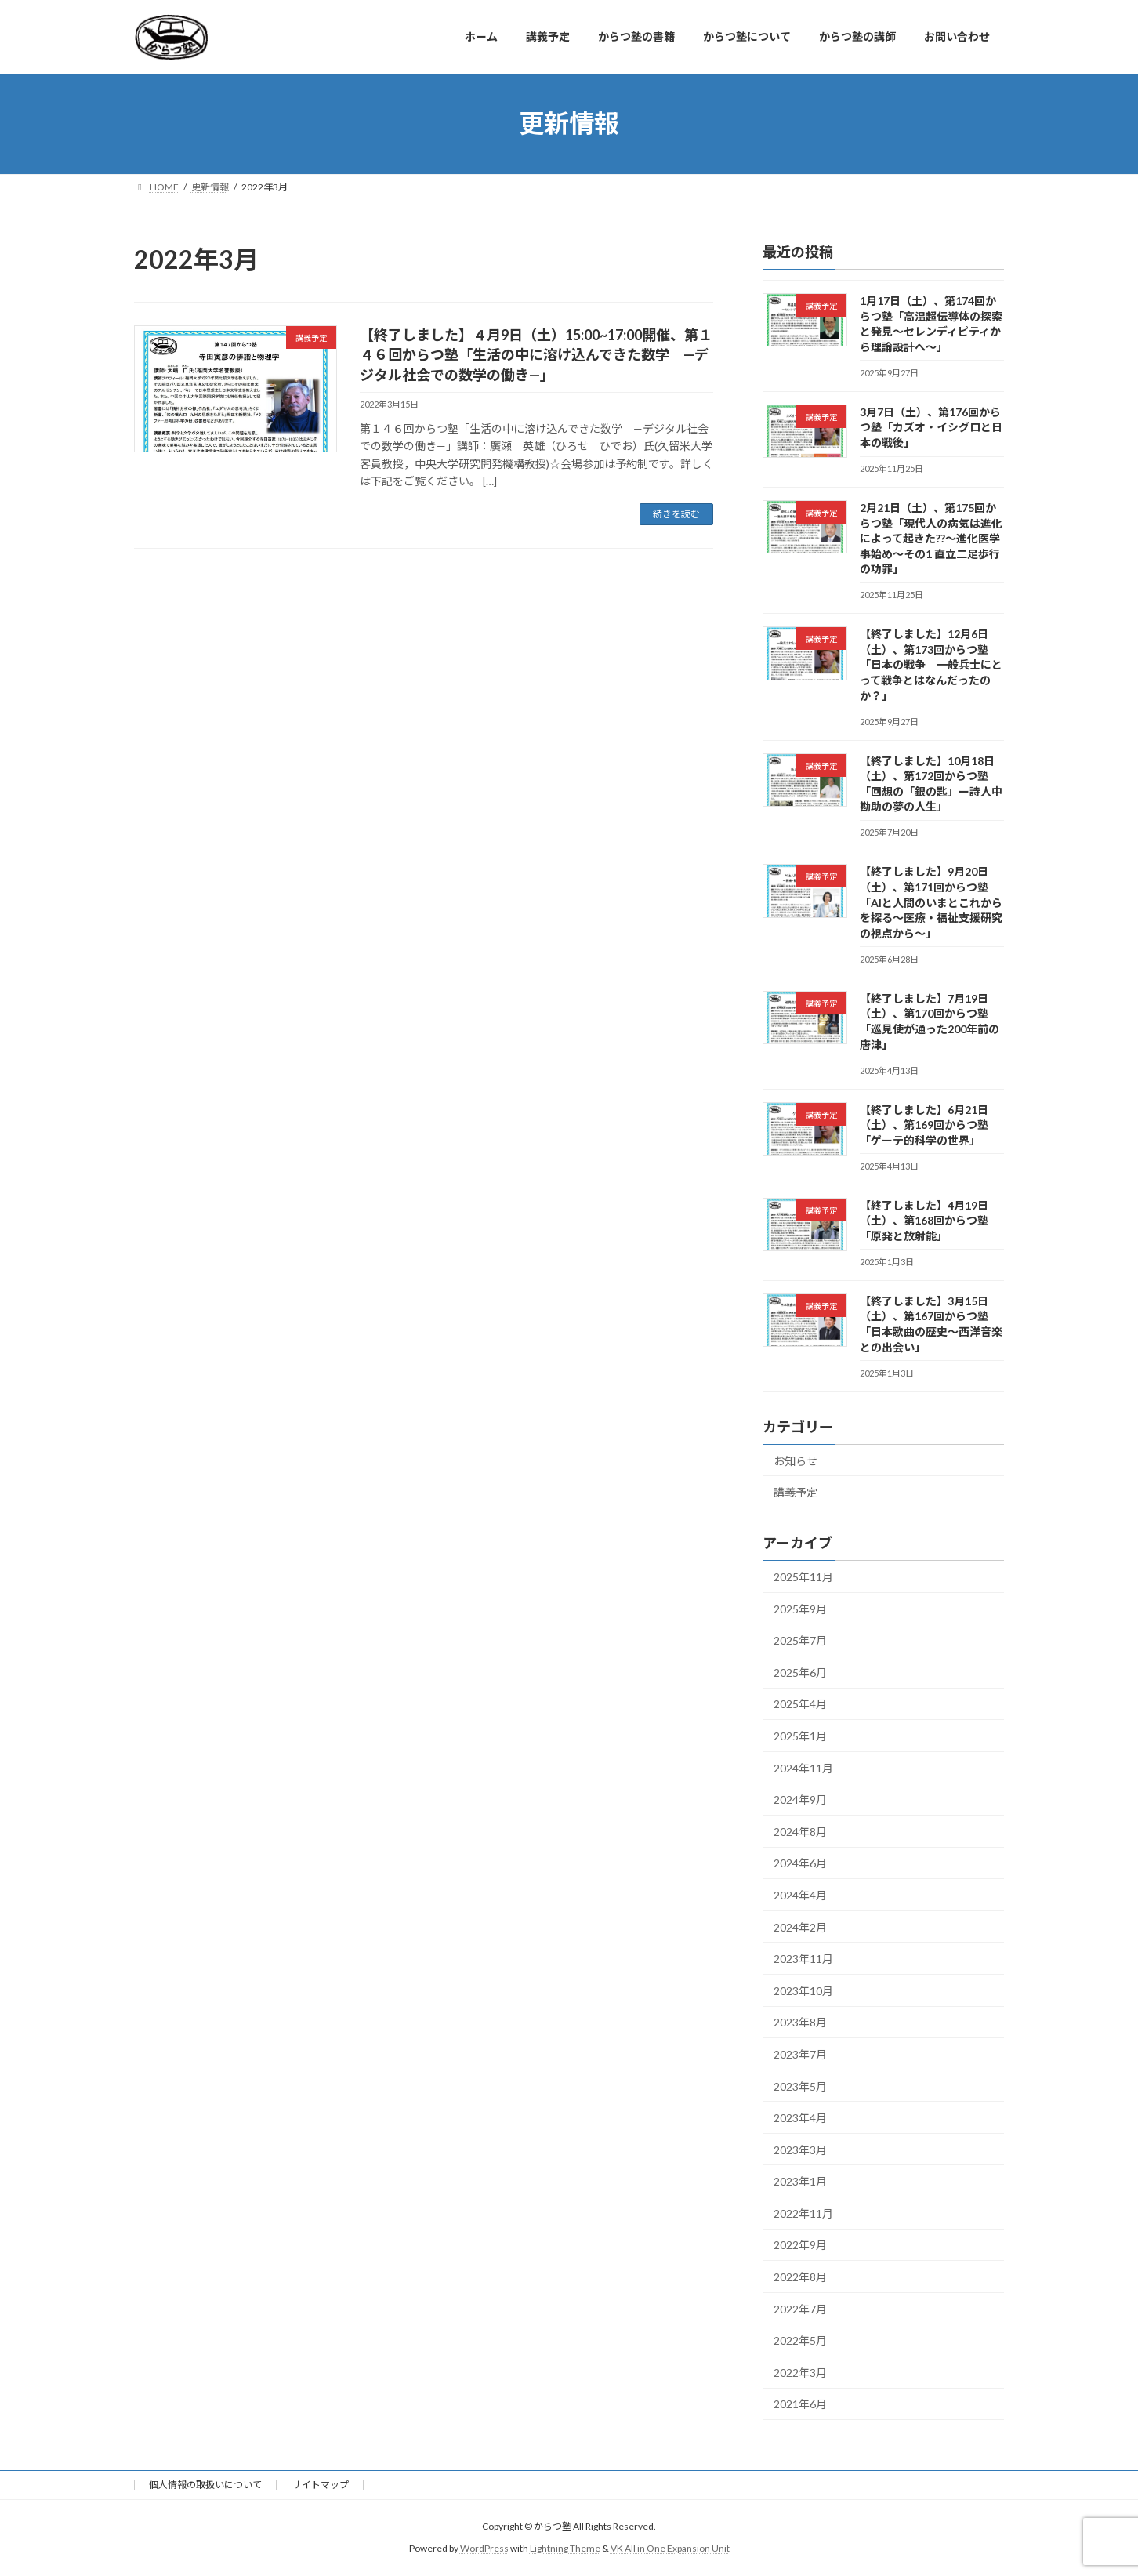 Image resolution: width=1138 pixels, height=2576 pixels. I want to click on 2022年7月, so click(800, 2308).